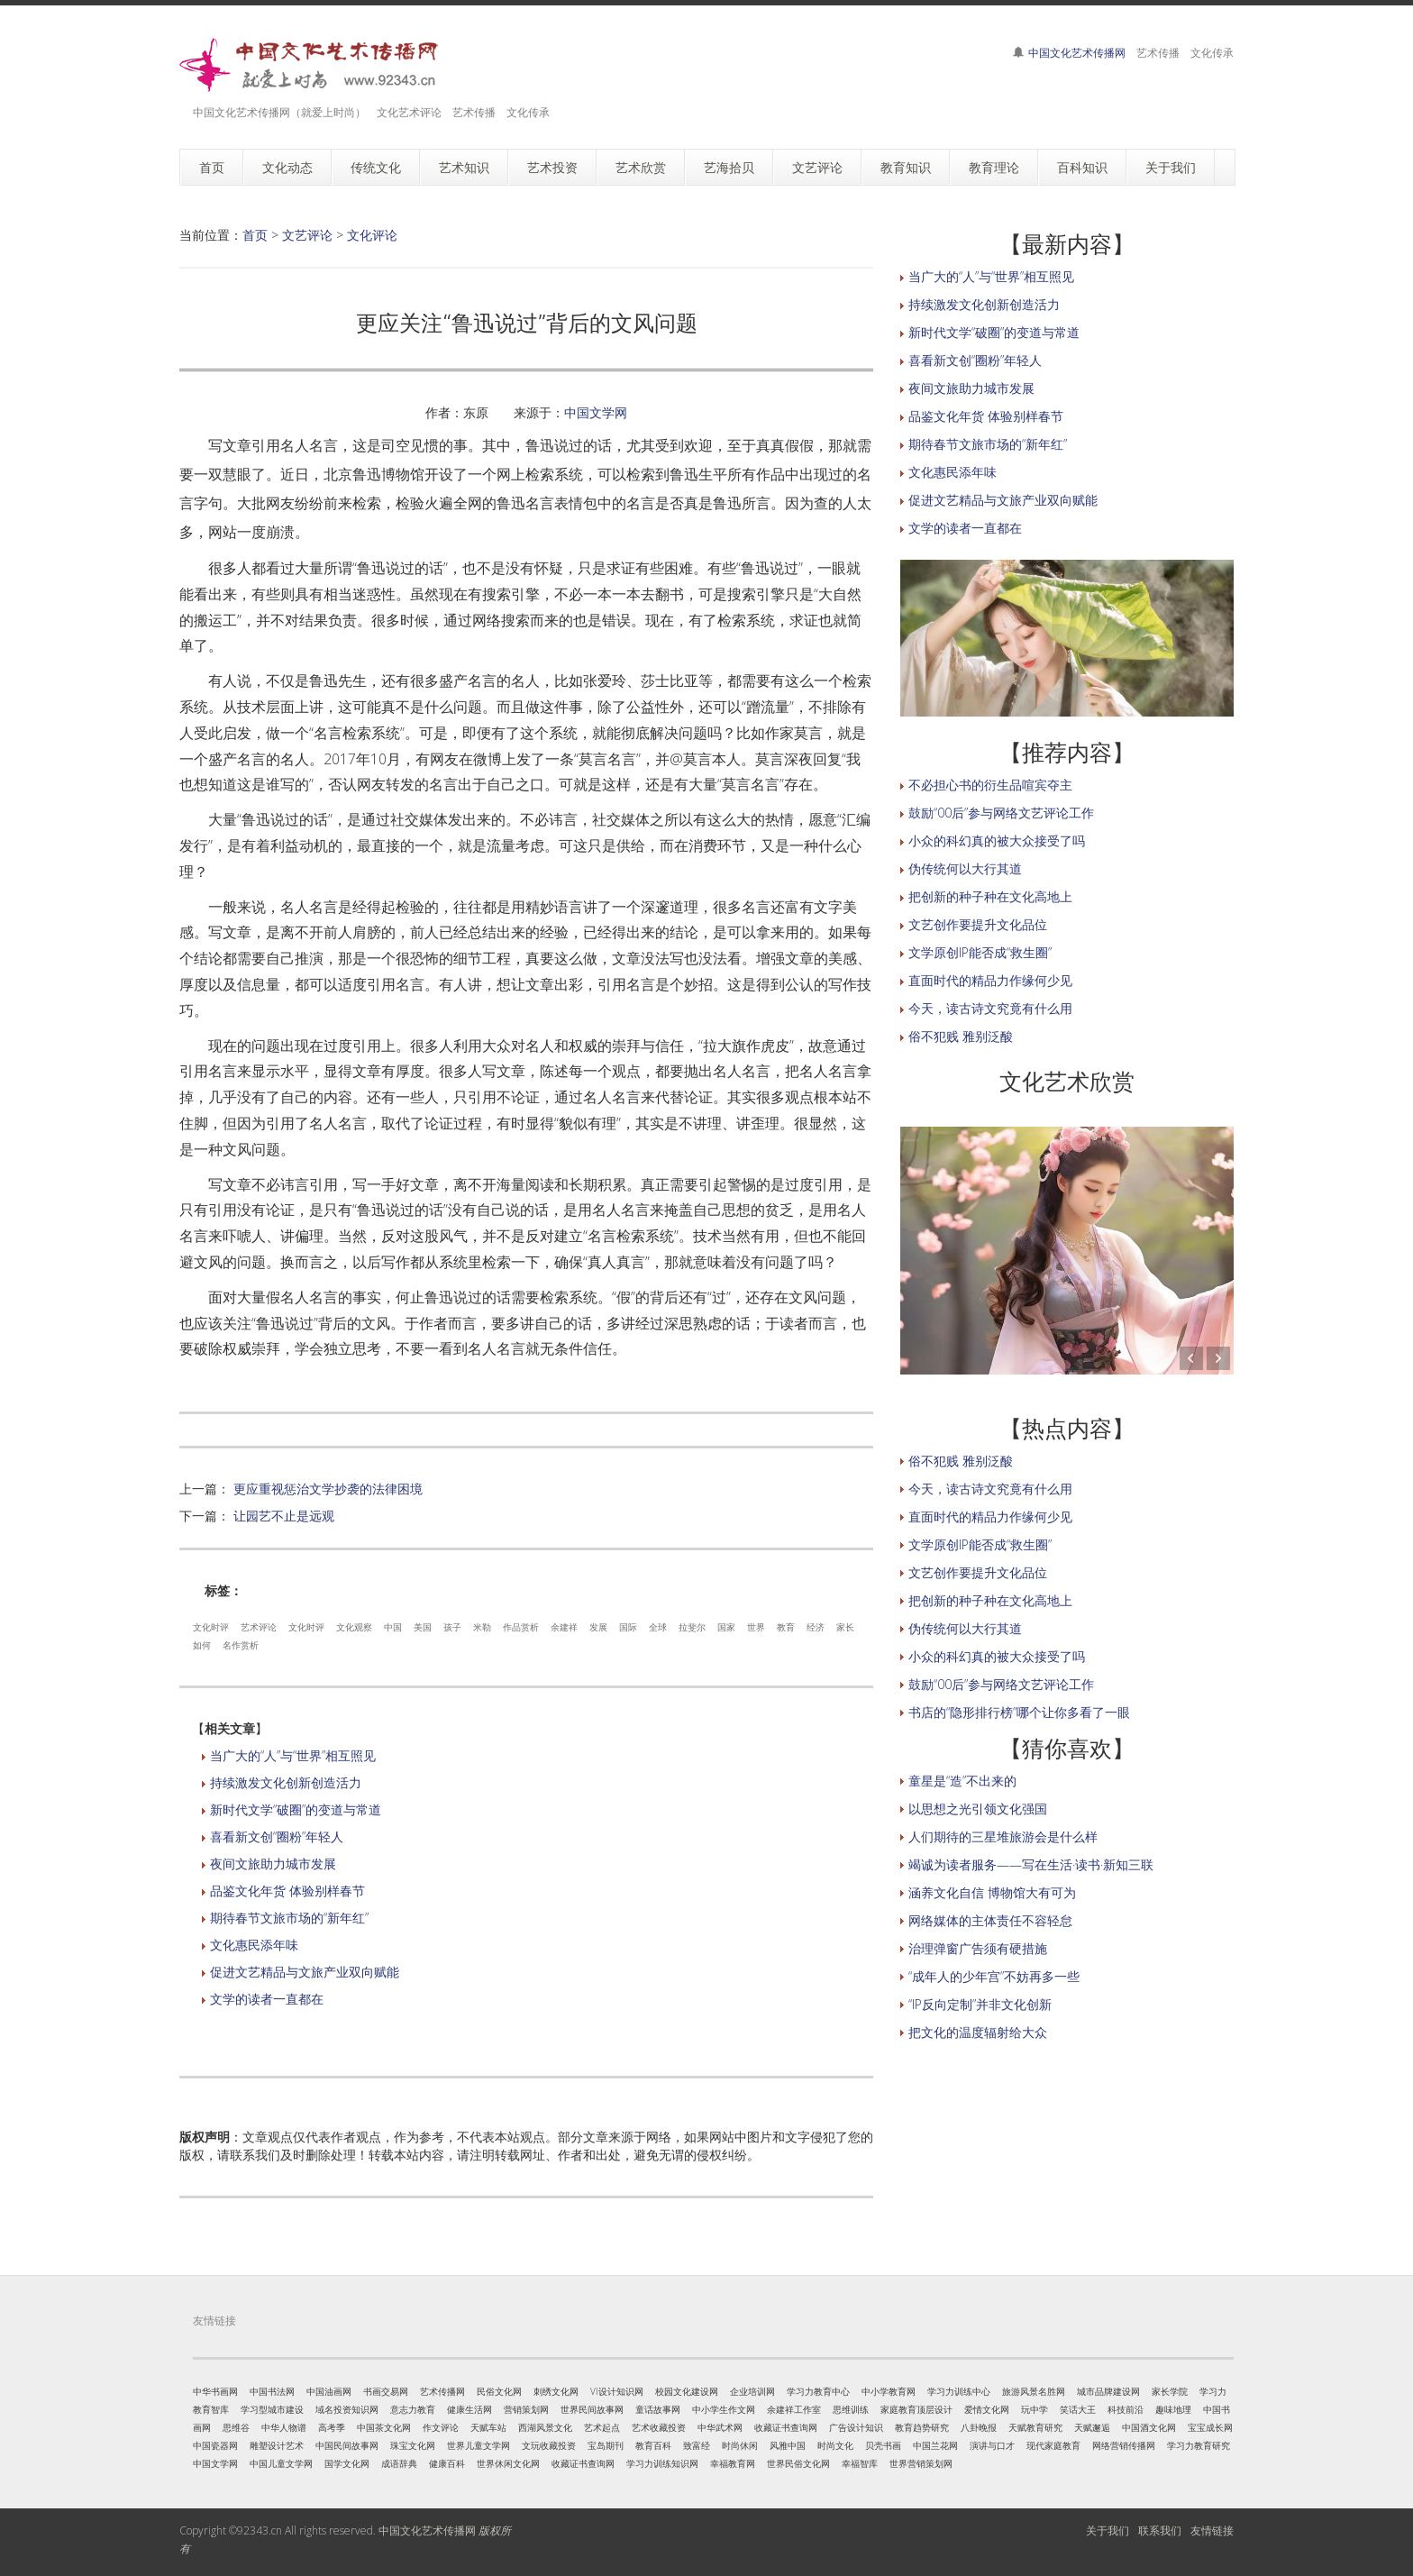 This screenshot has width=1413, height=2576. I want to click on 直面时代的精品力作缘何少见, so click(990, 980).